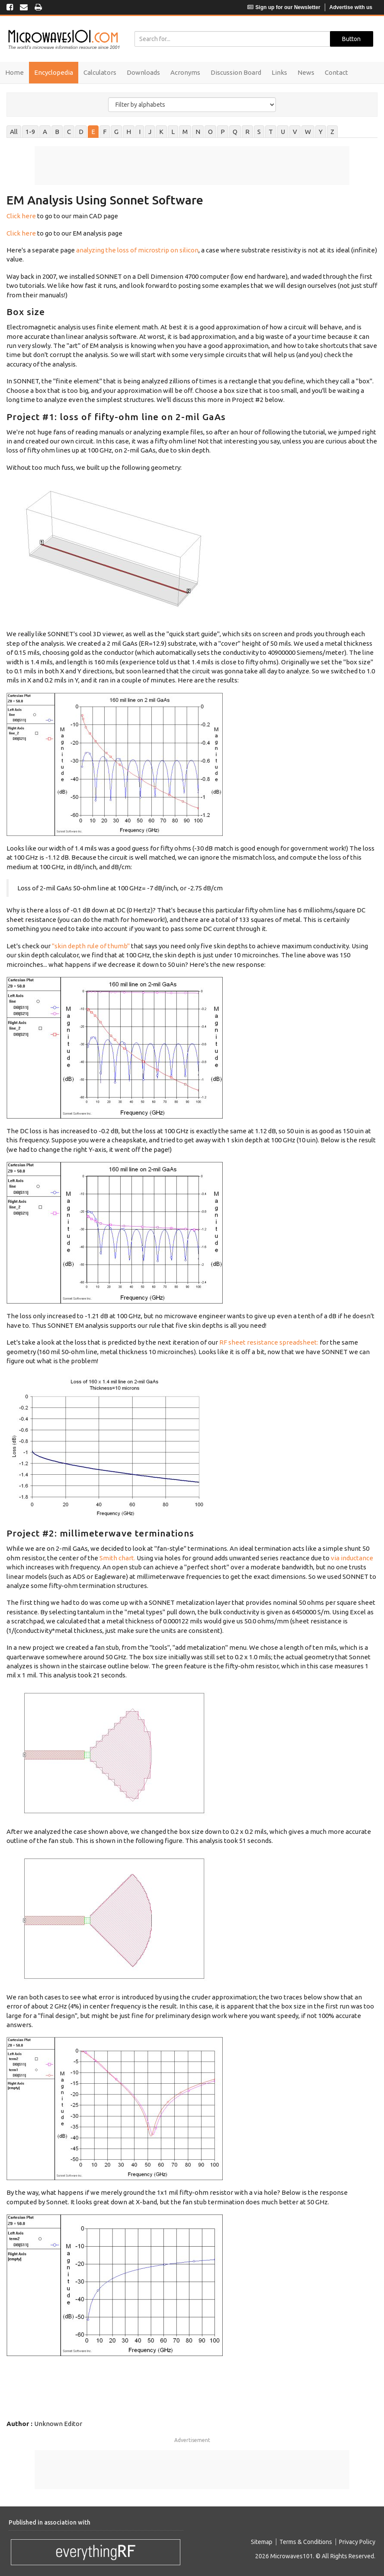 Image resolution: width=384 pixels, height=2576 pixels. I want to click on via inductance, so click(352, 1558).